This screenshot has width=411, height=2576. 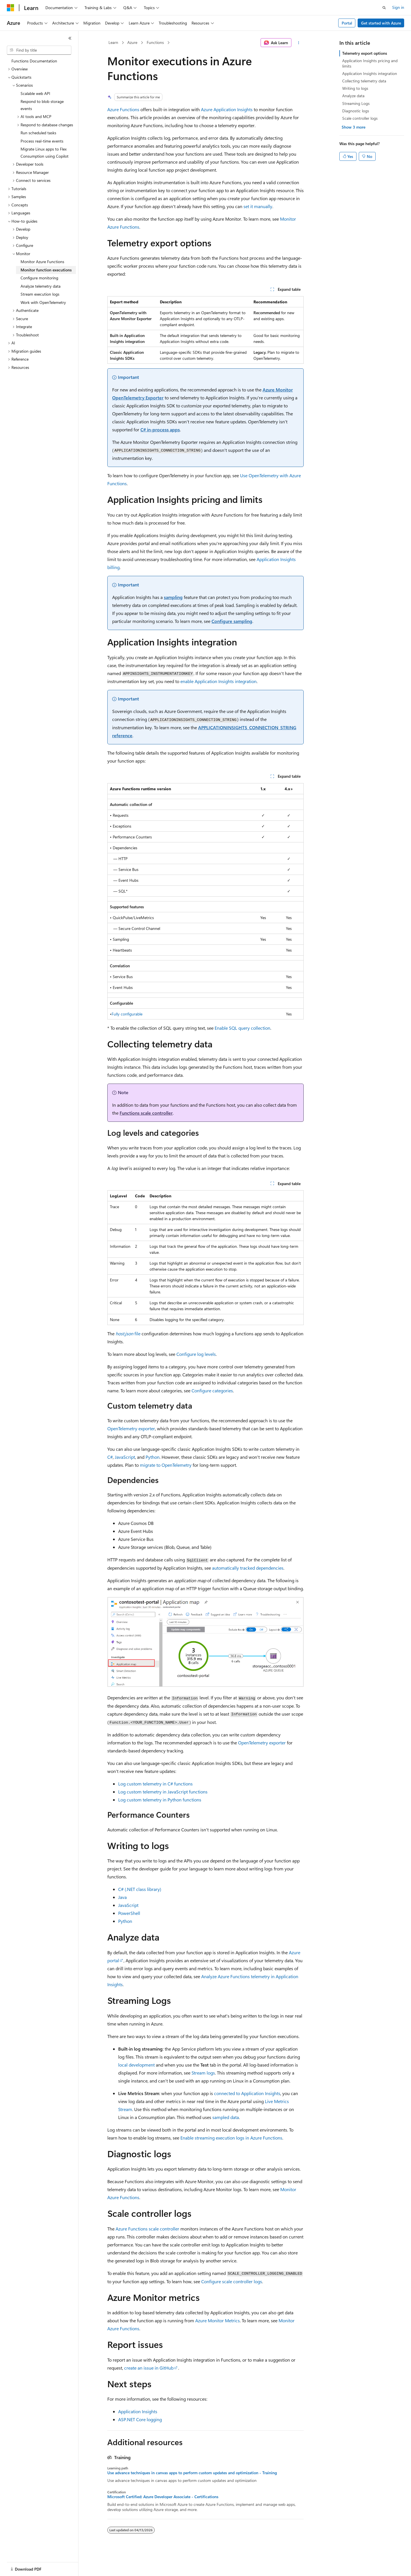 I want to click on Azure Application Insights, so click(x=227, y=109).